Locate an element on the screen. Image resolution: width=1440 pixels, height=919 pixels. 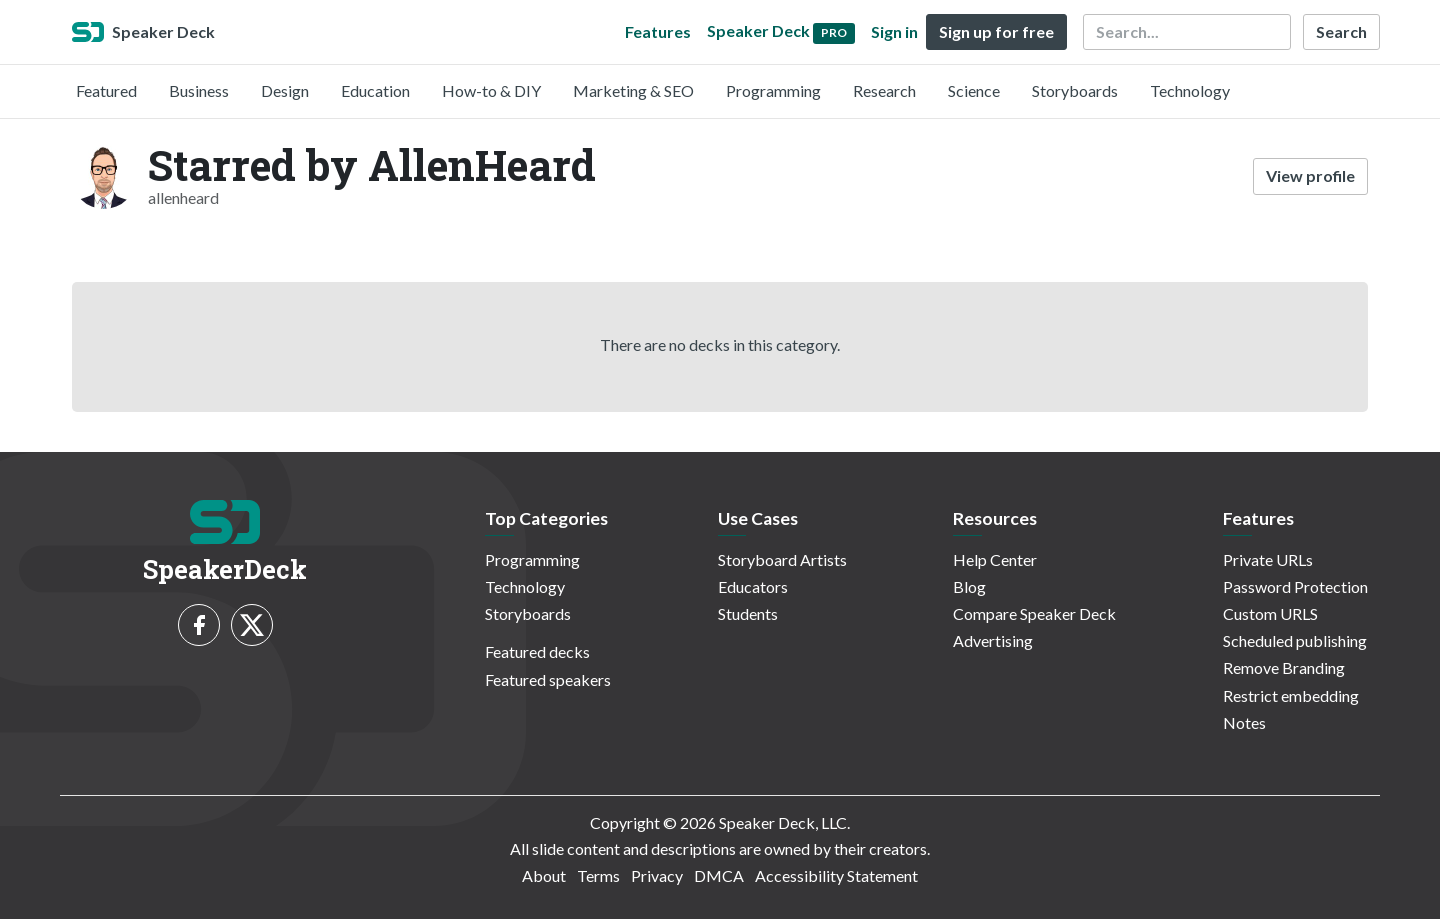
Marketing & SEO is located at coordinates (633, 90).